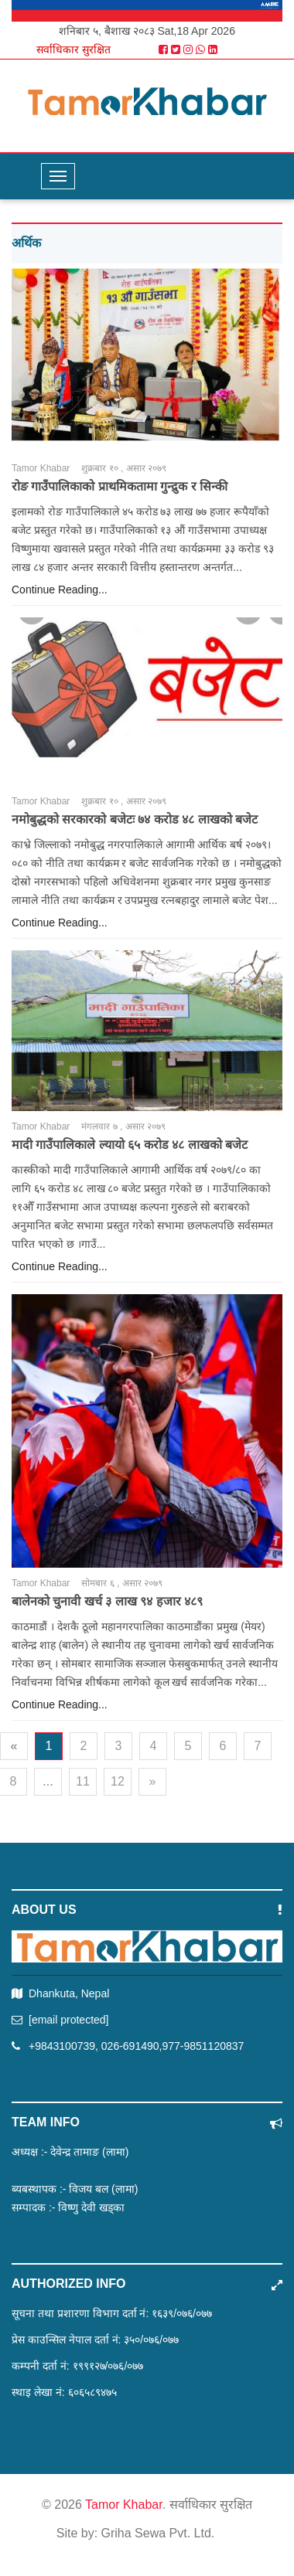 The image size is (294, 2576). Describe the element at coordinates (123, 468) in the screenshot. I see `शुक्रबार १० , असार २०७९` at that location.